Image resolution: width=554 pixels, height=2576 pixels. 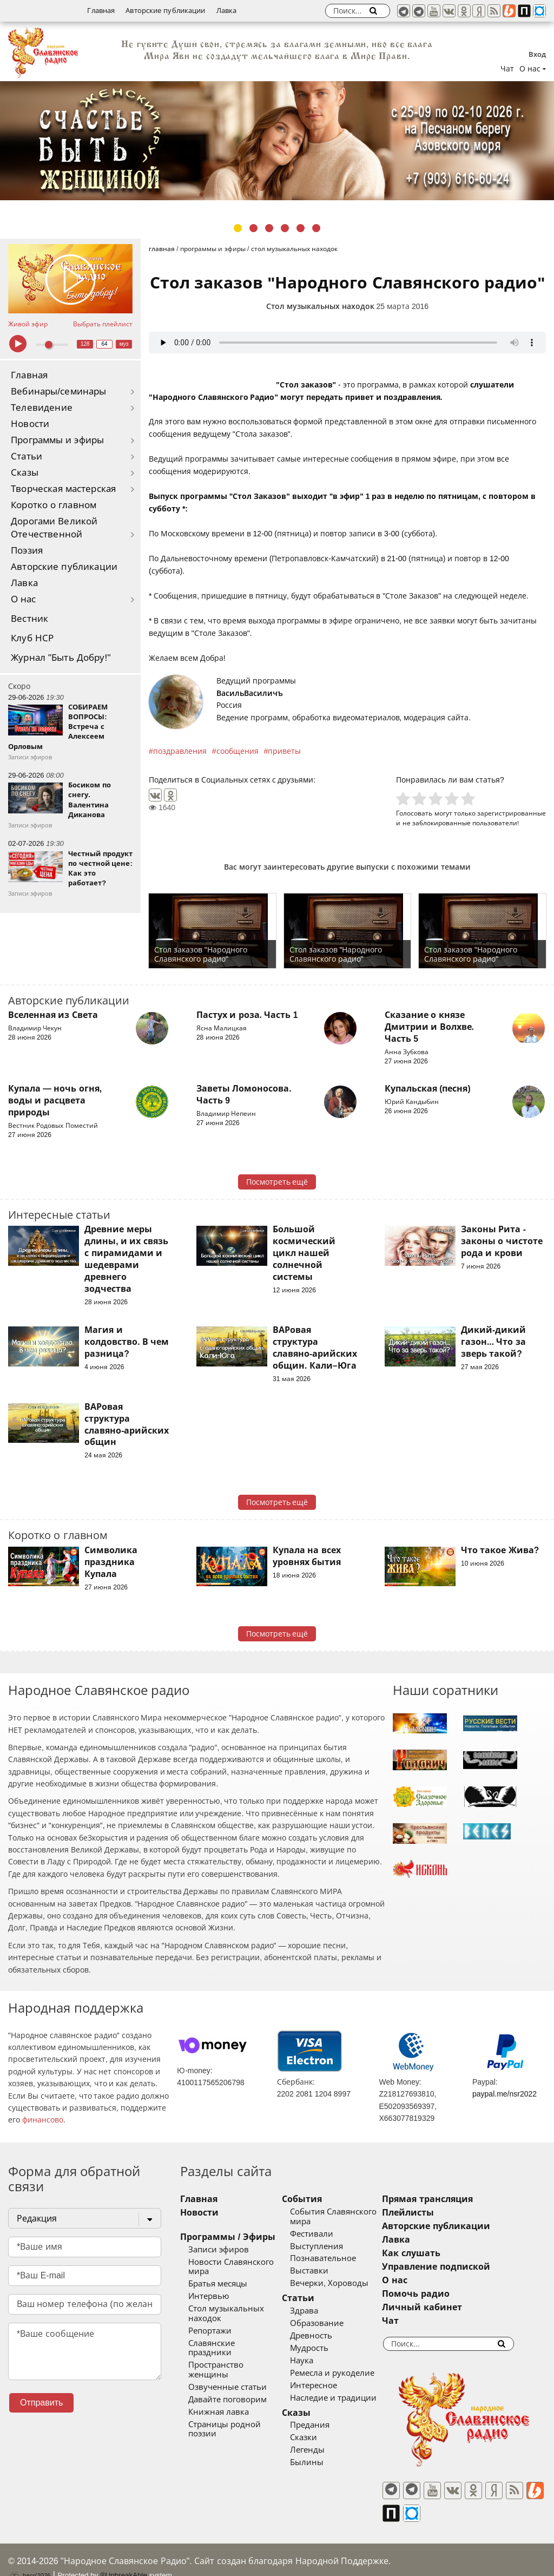 What do you see at coordinates (61, 658) in the screenshot?
I see `Журнал "Быть Добру!"` at bounding box center [61, 658].